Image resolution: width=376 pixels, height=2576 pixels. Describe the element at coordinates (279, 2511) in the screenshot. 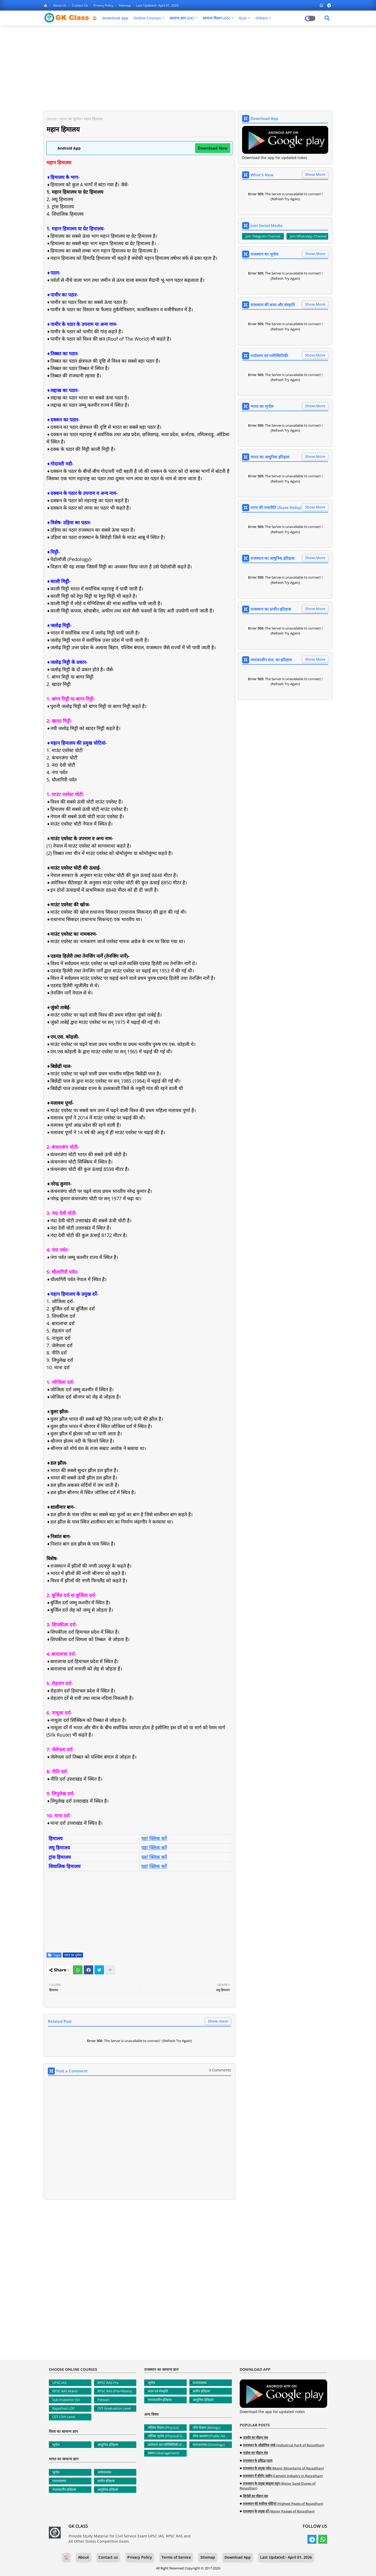

I see `राजस्थान के प्रमुख दर्रे (Major Passes of Rajasthan)` at that location.